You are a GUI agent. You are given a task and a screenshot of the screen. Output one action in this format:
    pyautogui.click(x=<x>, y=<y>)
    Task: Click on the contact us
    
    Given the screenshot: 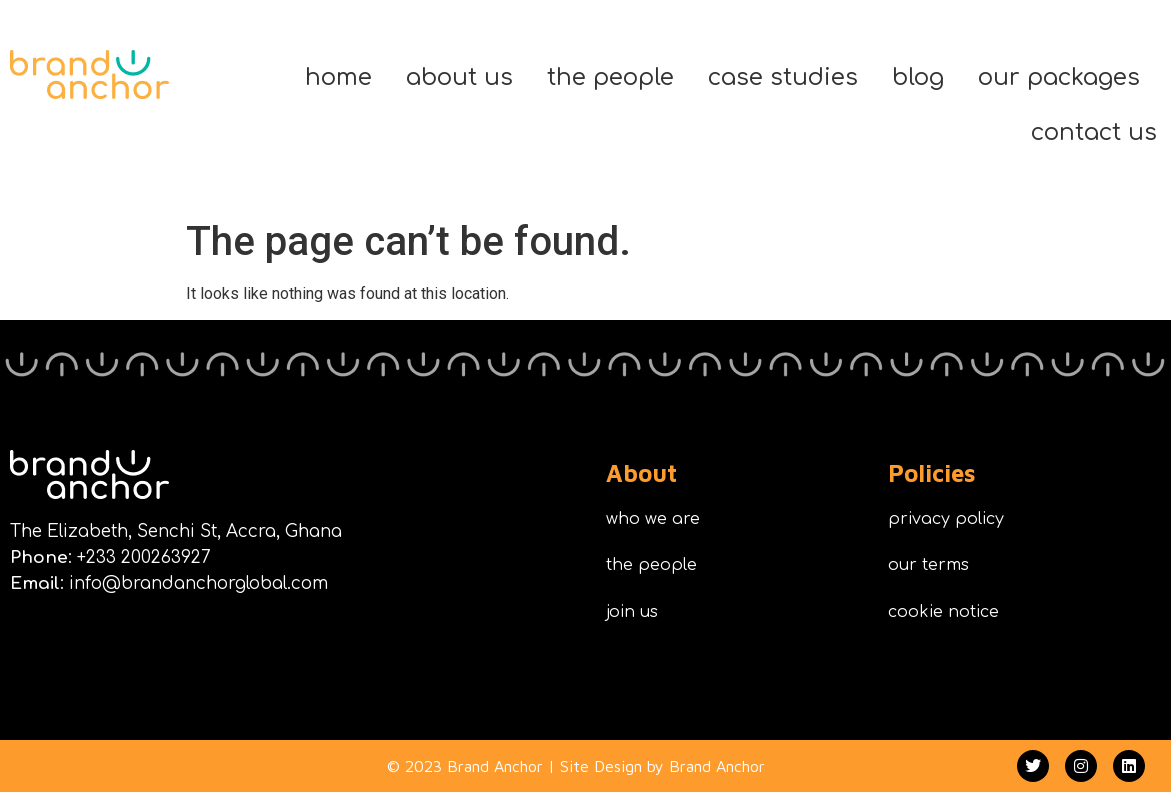 What is the action you would take?
    pyautogui.click(x=1094, y=132)
    